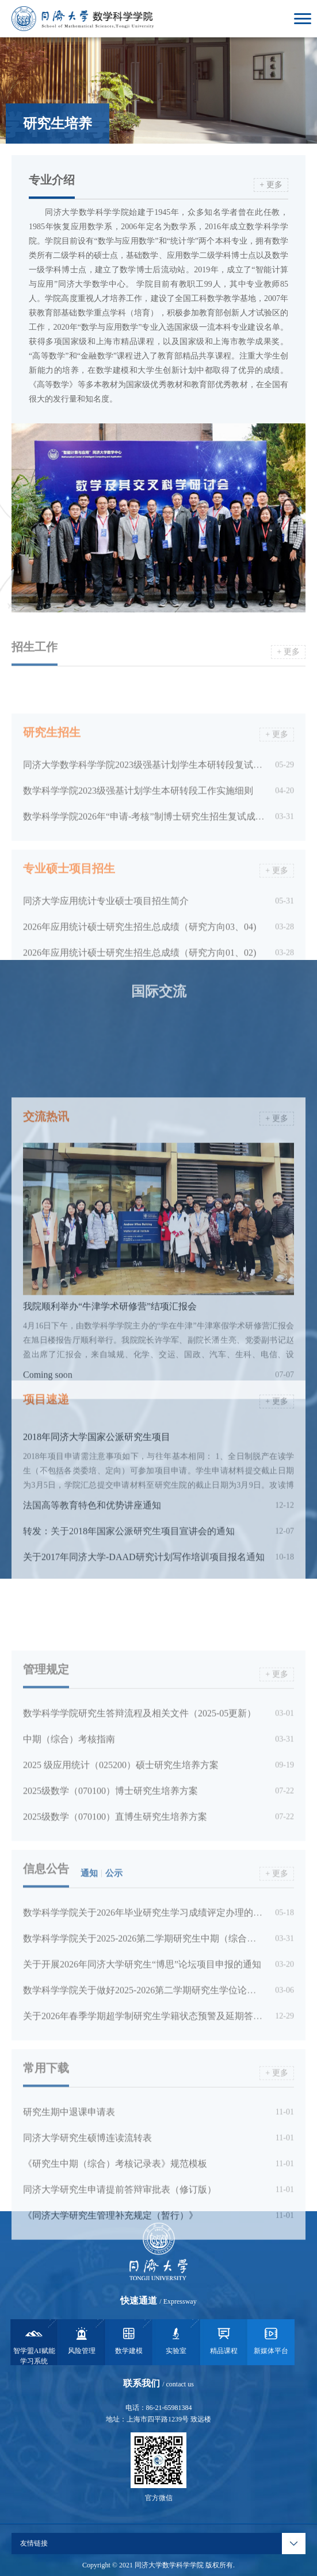  Describe the element at coordinates (147, 823) in the screenshot. I see `同济大学数学科学学院2023级强基计划学生本研转段复试安排` at that location.